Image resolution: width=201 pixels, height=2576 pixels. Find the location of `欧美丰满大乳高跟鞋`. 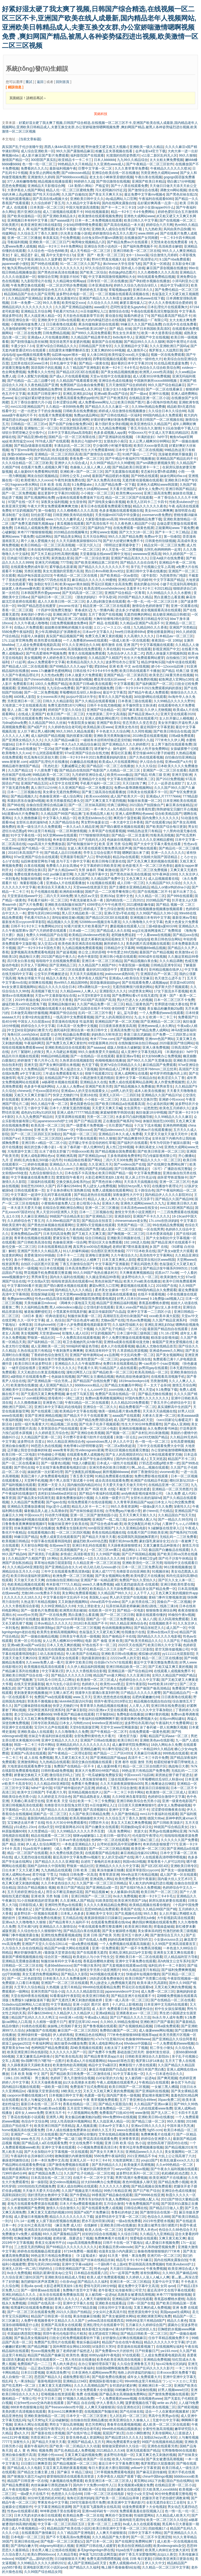

欧美丰满大乳高跟鞋 is located at coordinates (152, 1983).